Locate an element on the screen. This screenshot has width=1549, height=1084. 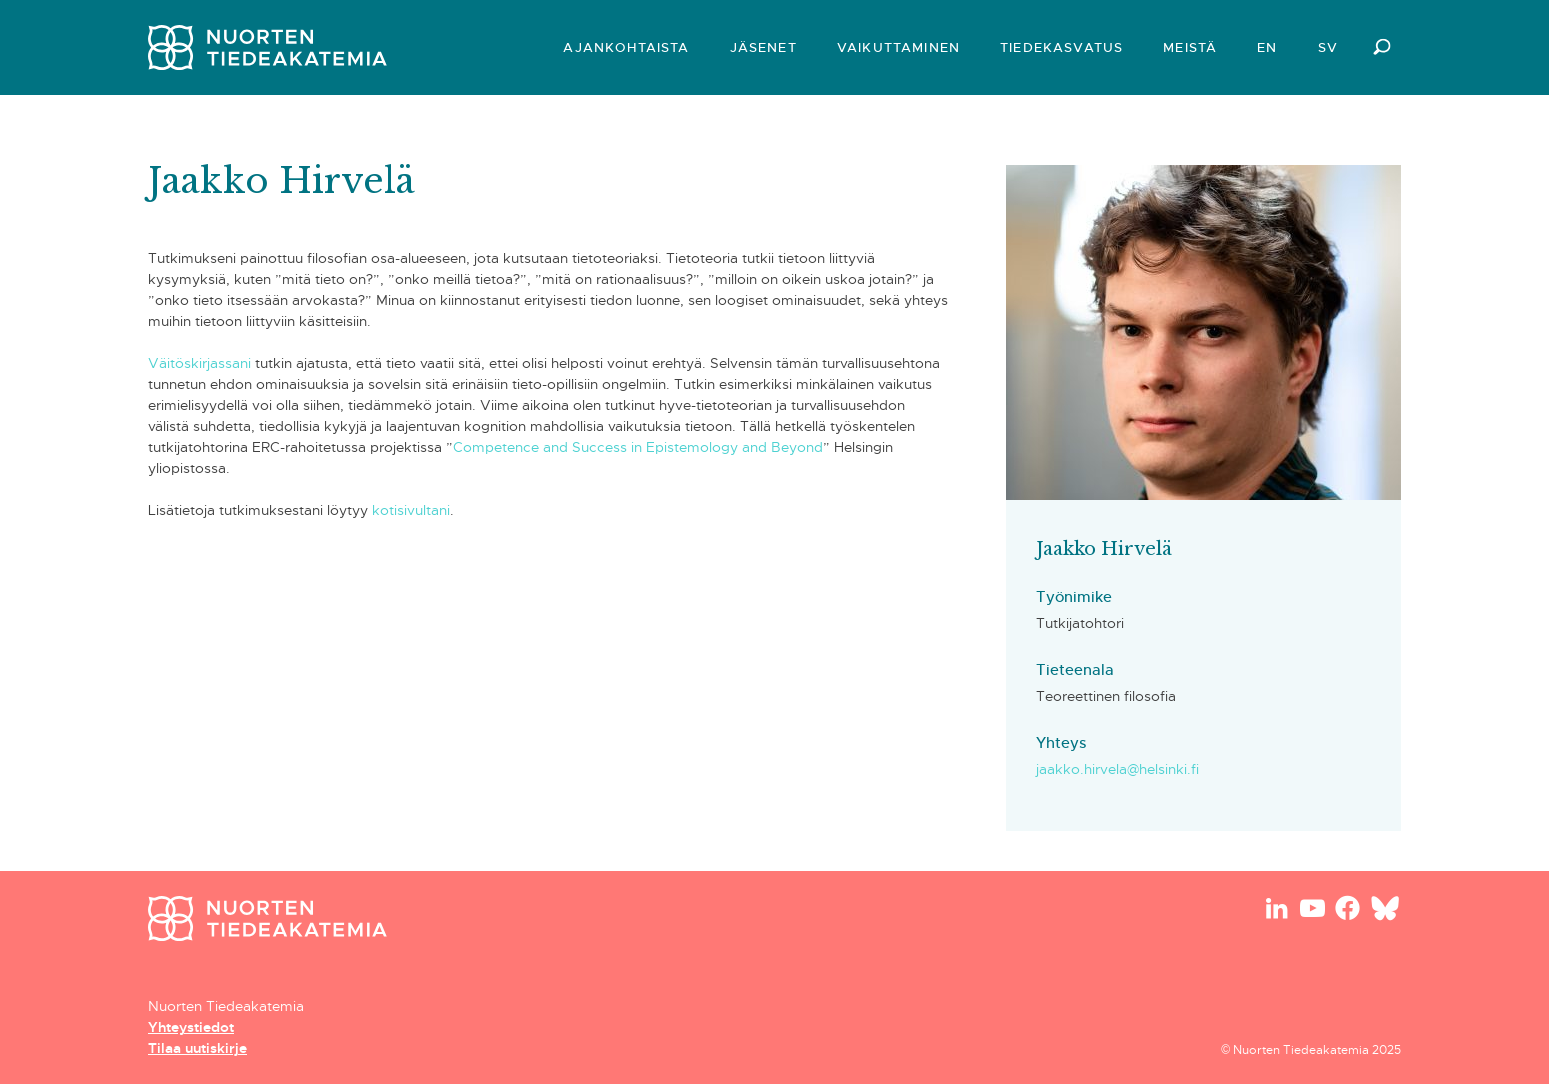
Ajankohtaista is located at coordinates (626, 47).